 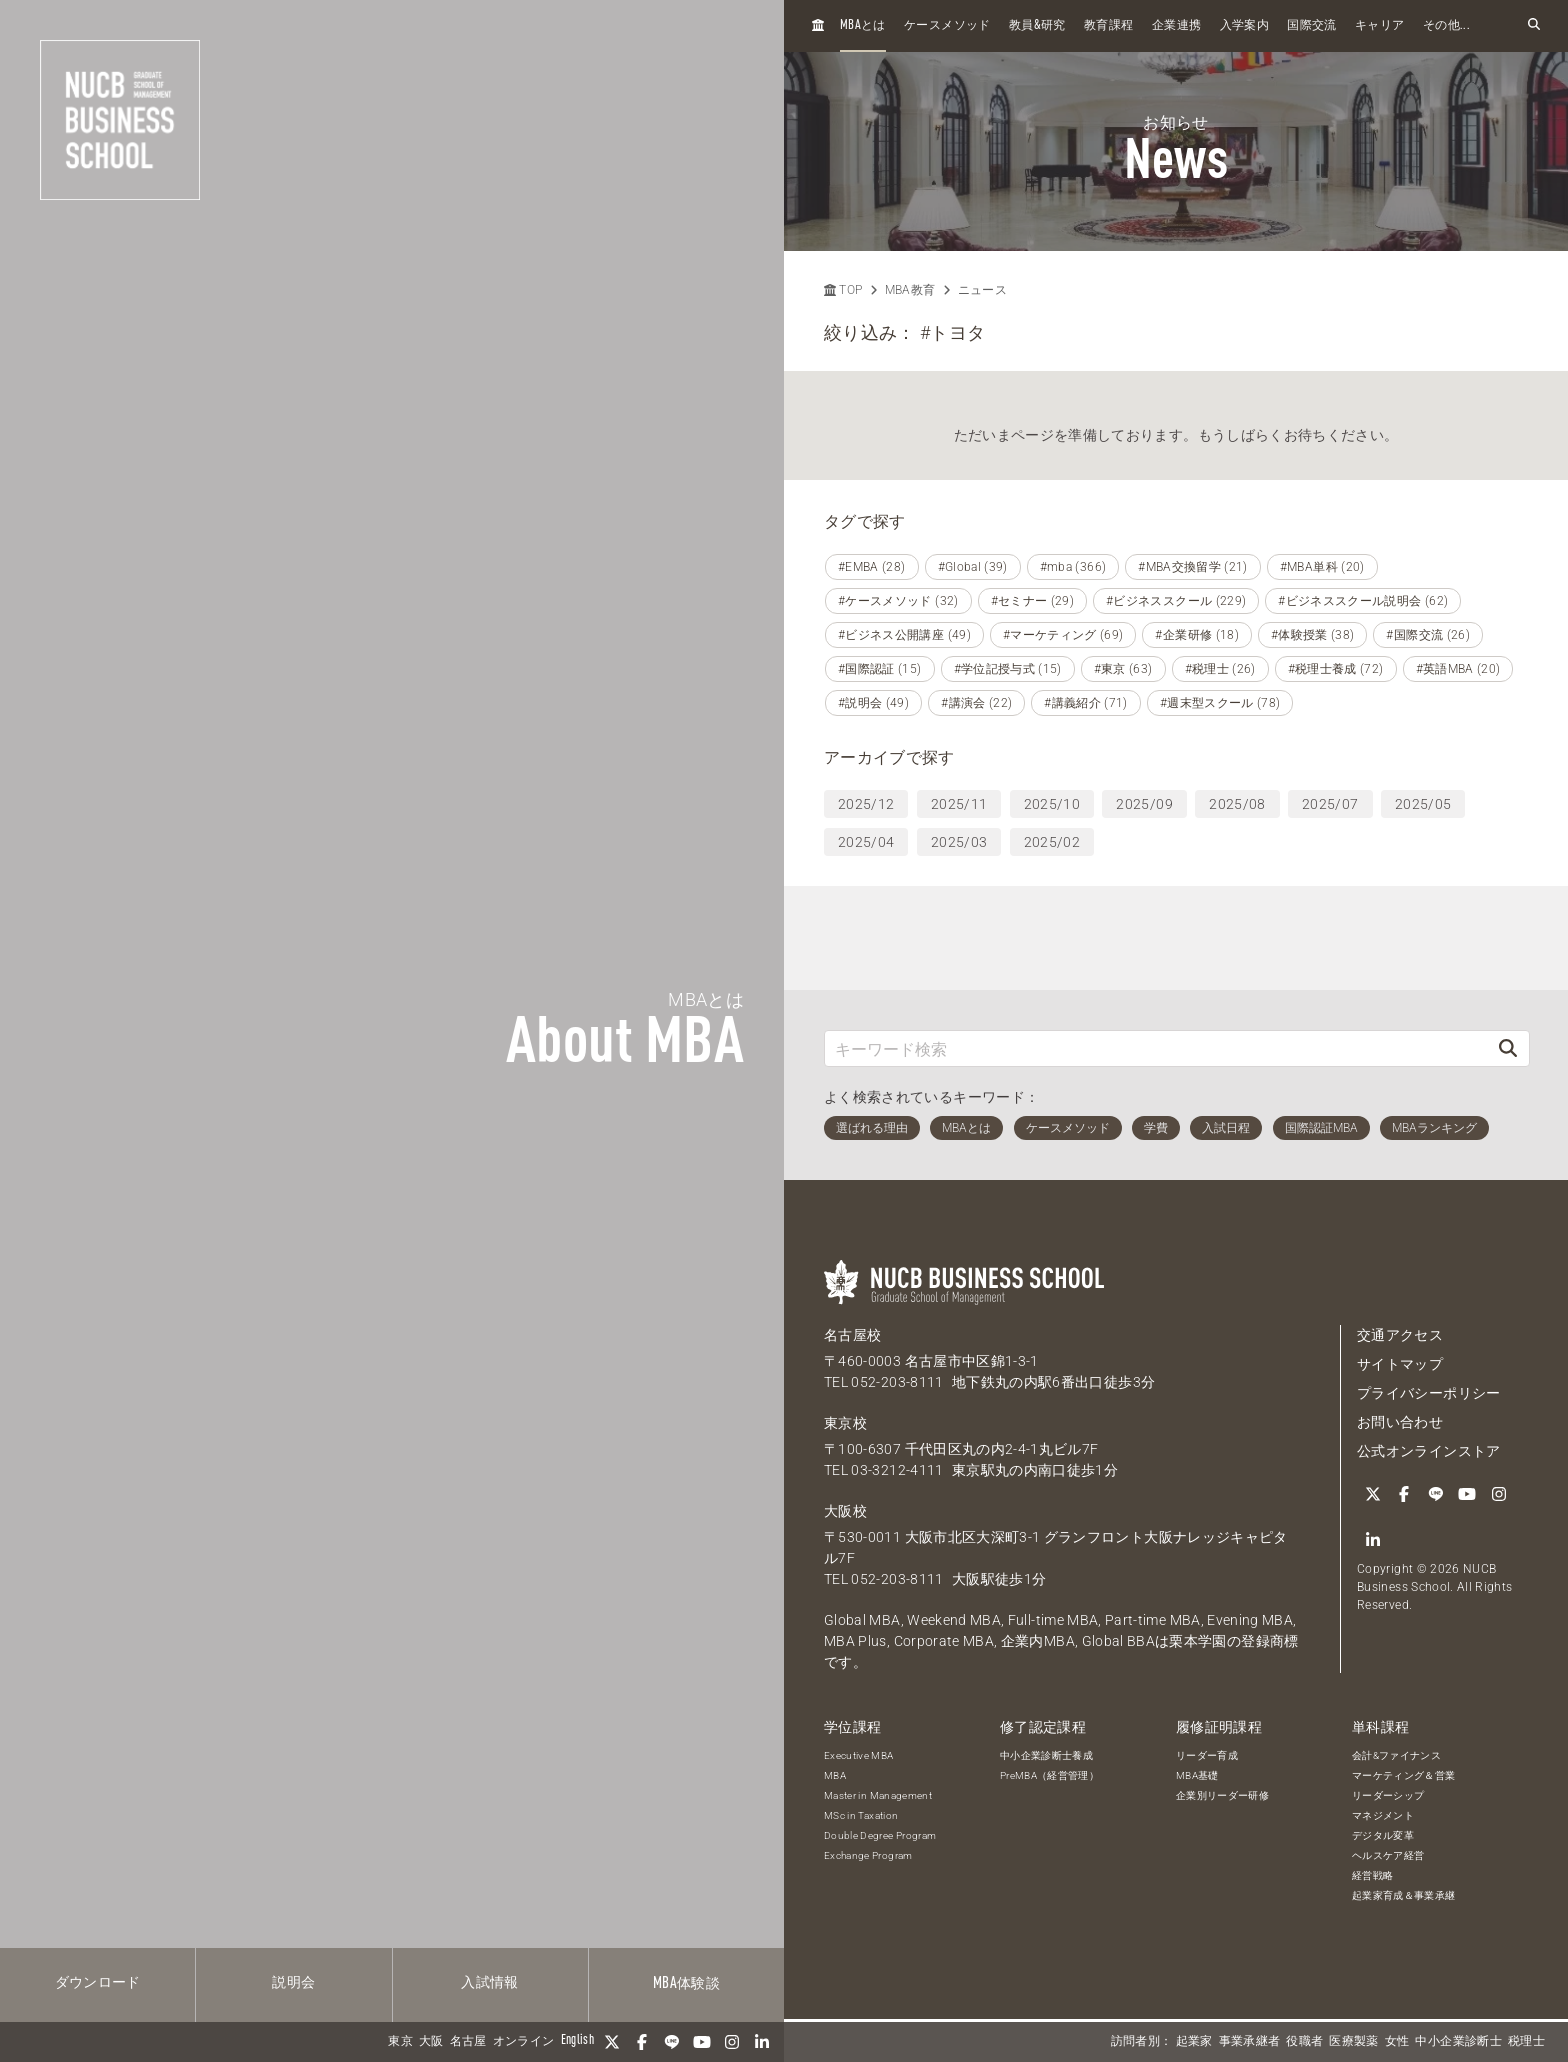 I want to click on 名古屋, so click(x=468, y=2042).